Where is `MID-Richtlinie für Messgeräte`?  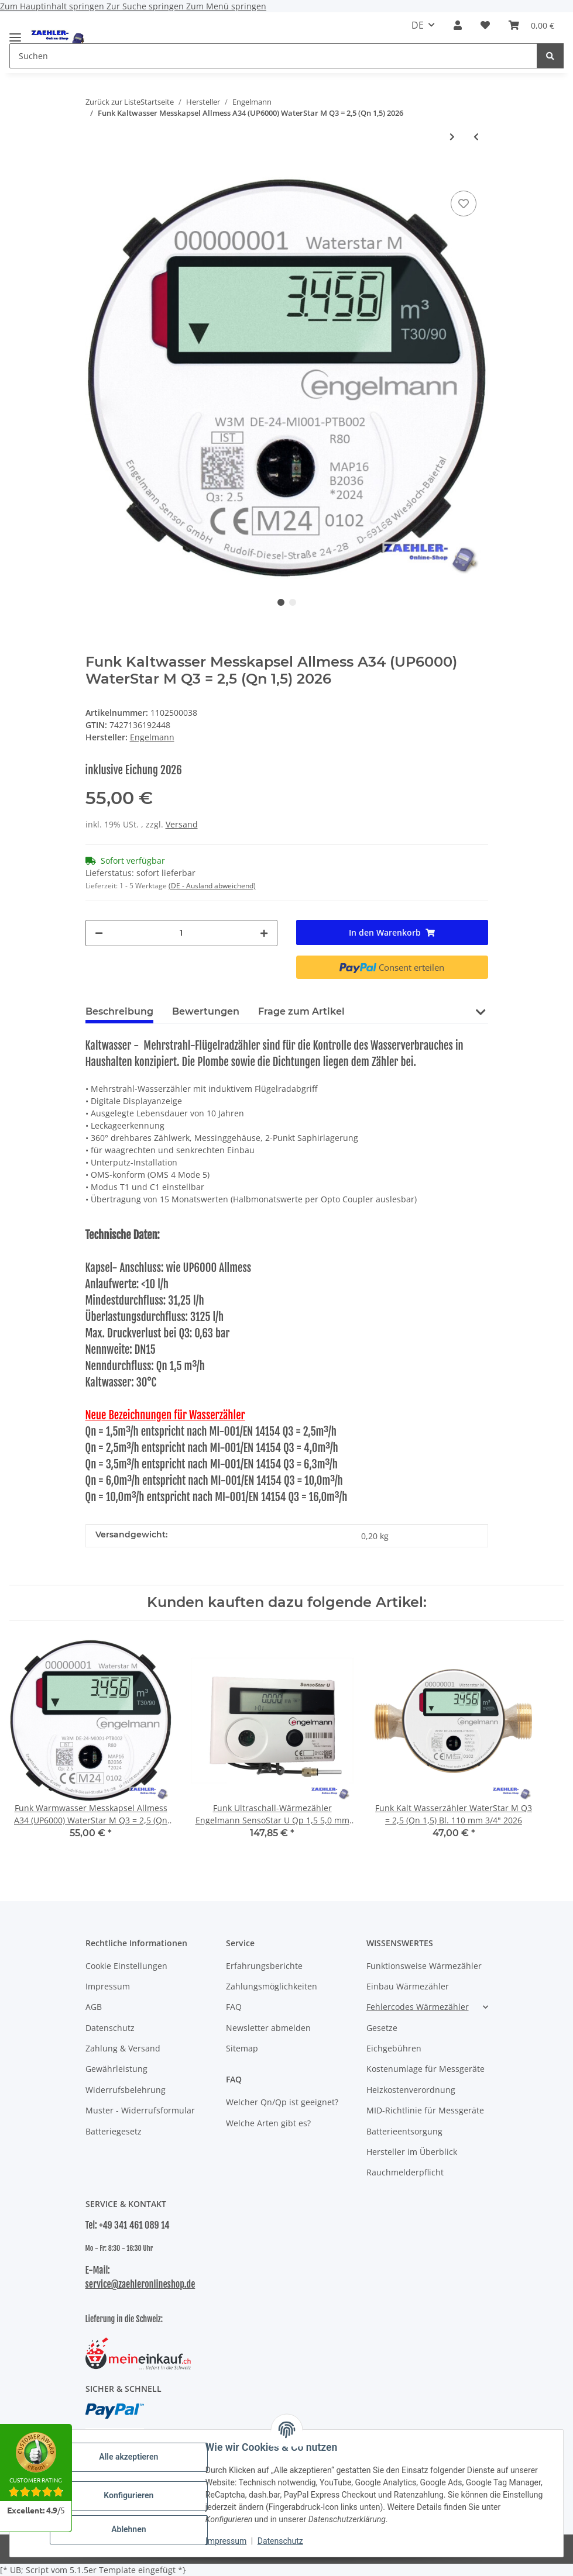 MID-Richtlinie für Messgeräte is located at coordinates (425, 2110).